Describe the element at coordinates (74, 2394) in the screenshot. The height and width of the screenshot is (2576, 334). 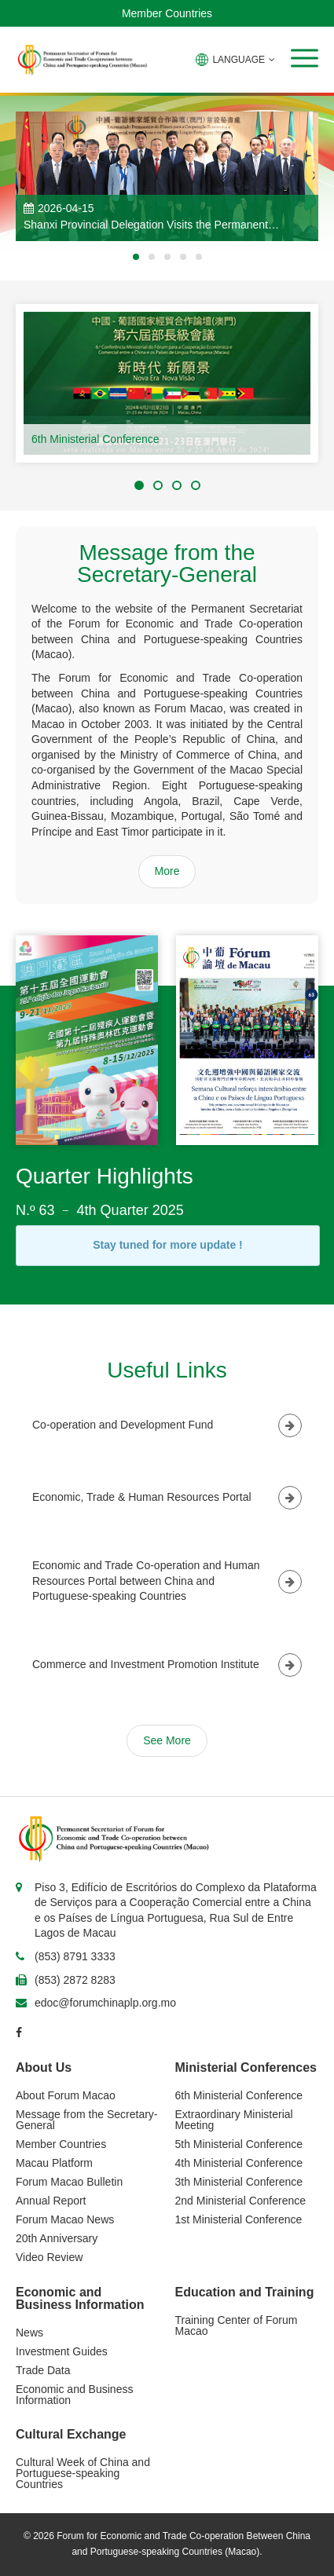
I see `Economic and Business Information` at that location.